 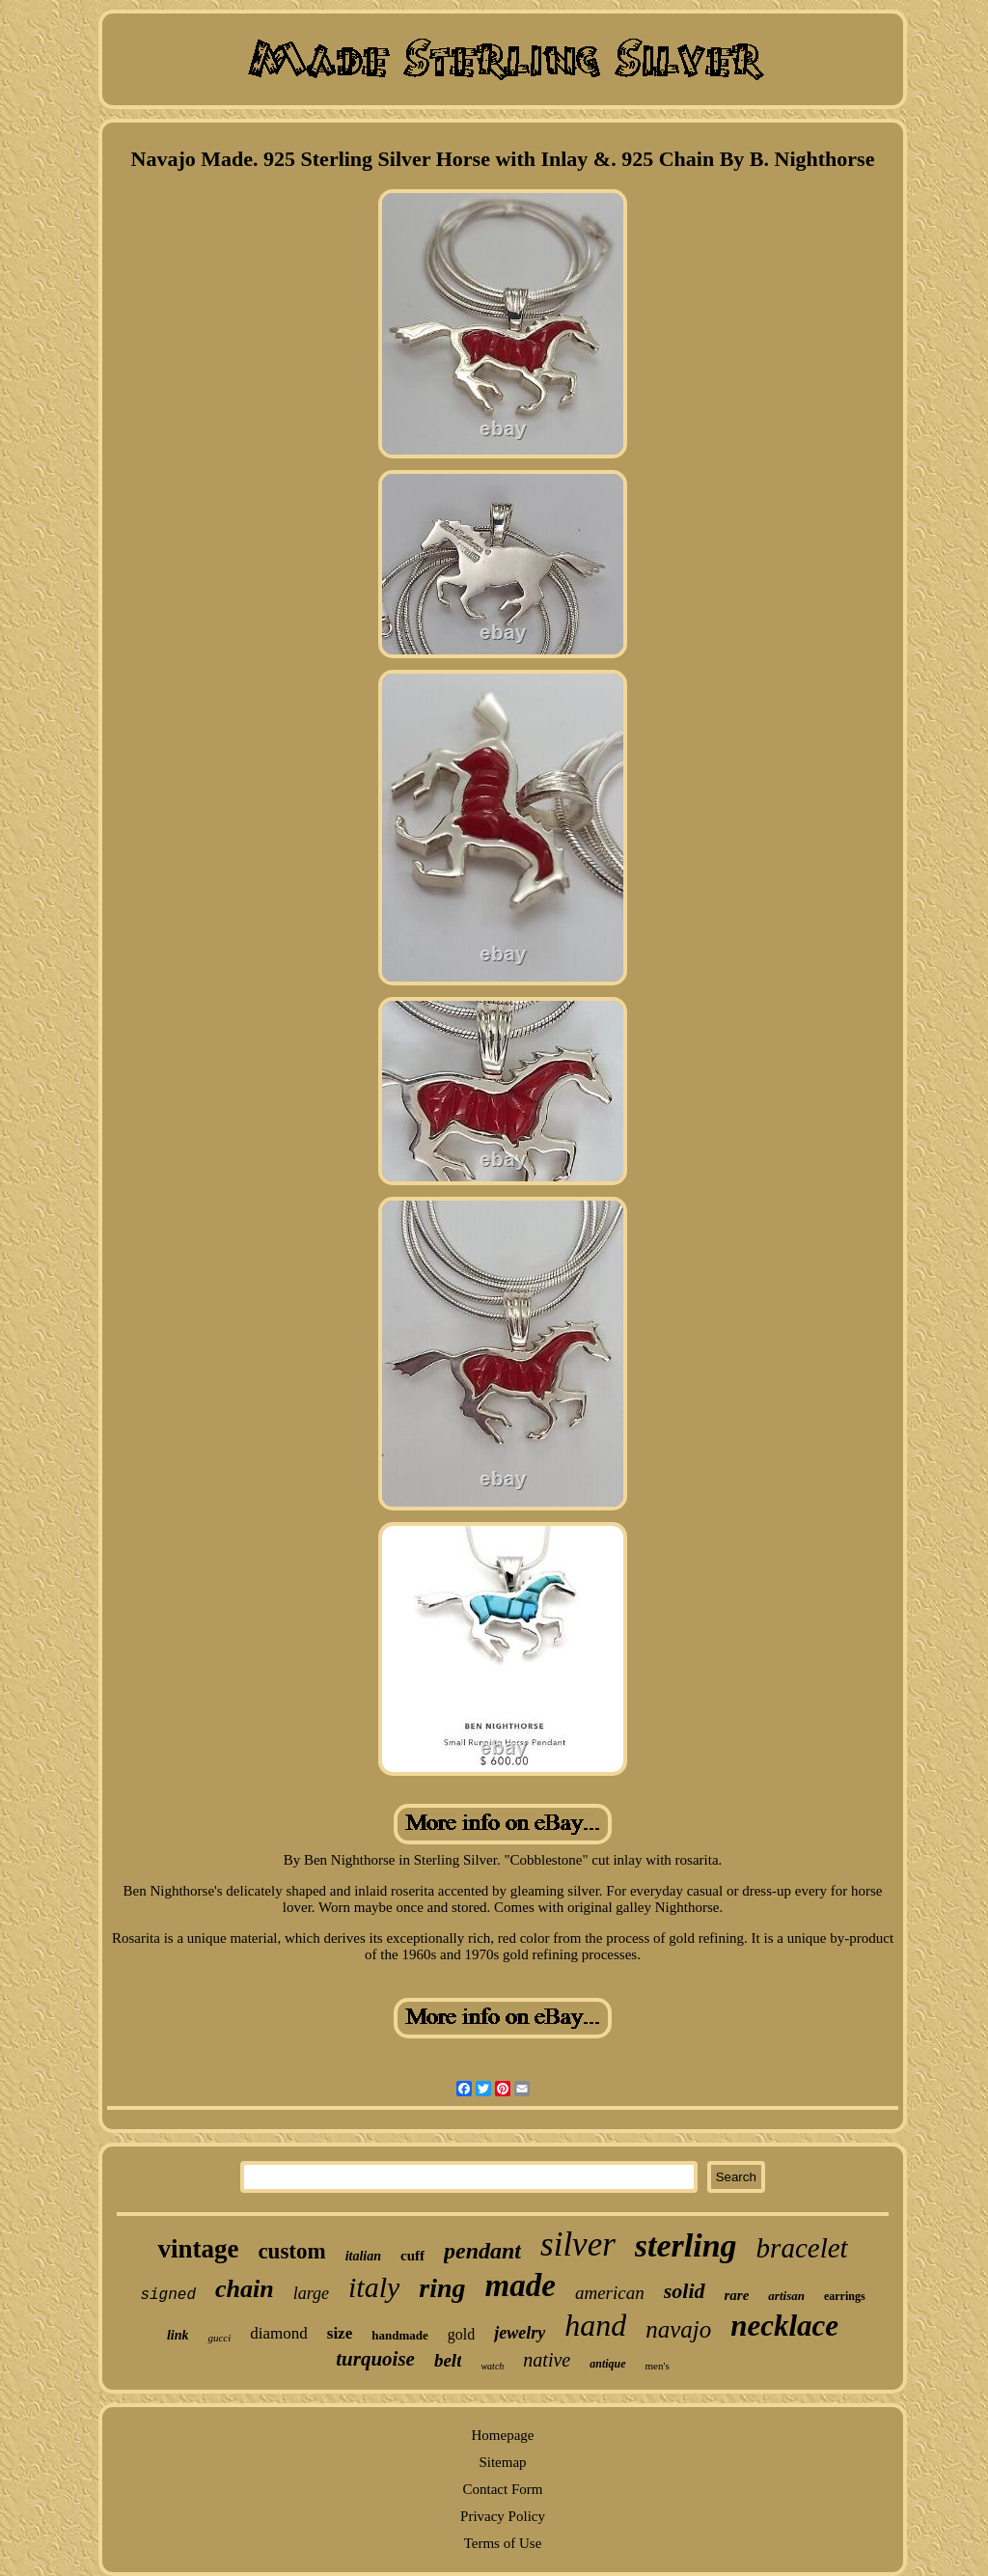 I want to click on ring, so click(x=442, y=2288).